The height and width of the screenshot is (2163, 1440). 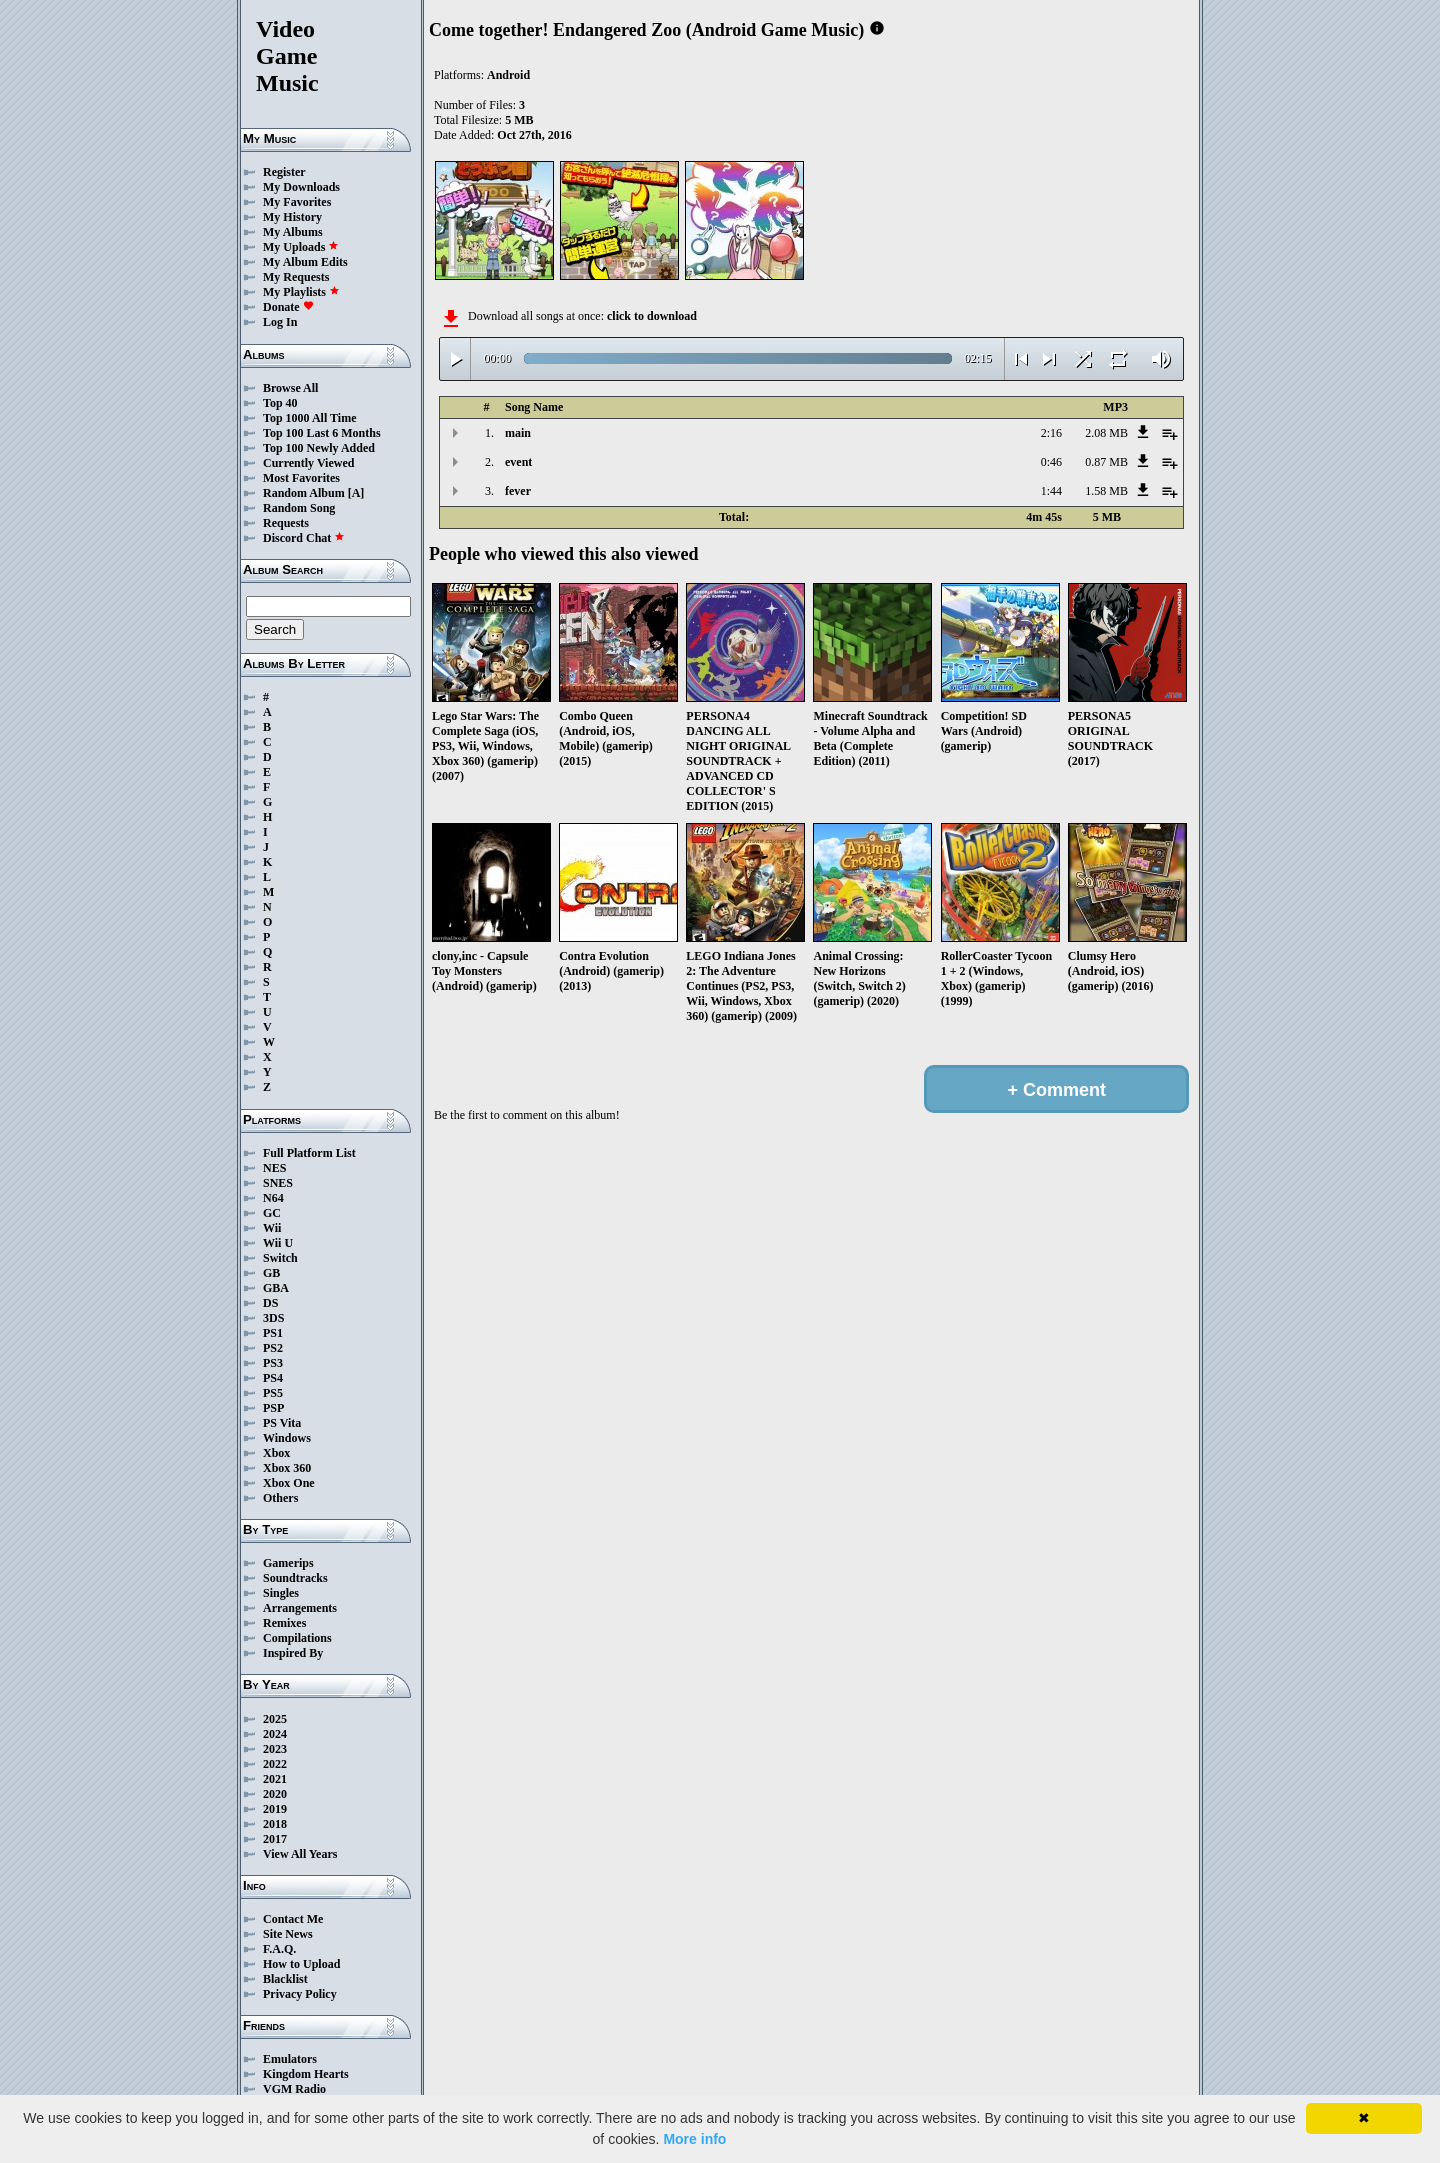 What do you see at coordinates (279, 1949) in the screenshot?
I see `F.A.Q.` at bounding box center [279, 1949].